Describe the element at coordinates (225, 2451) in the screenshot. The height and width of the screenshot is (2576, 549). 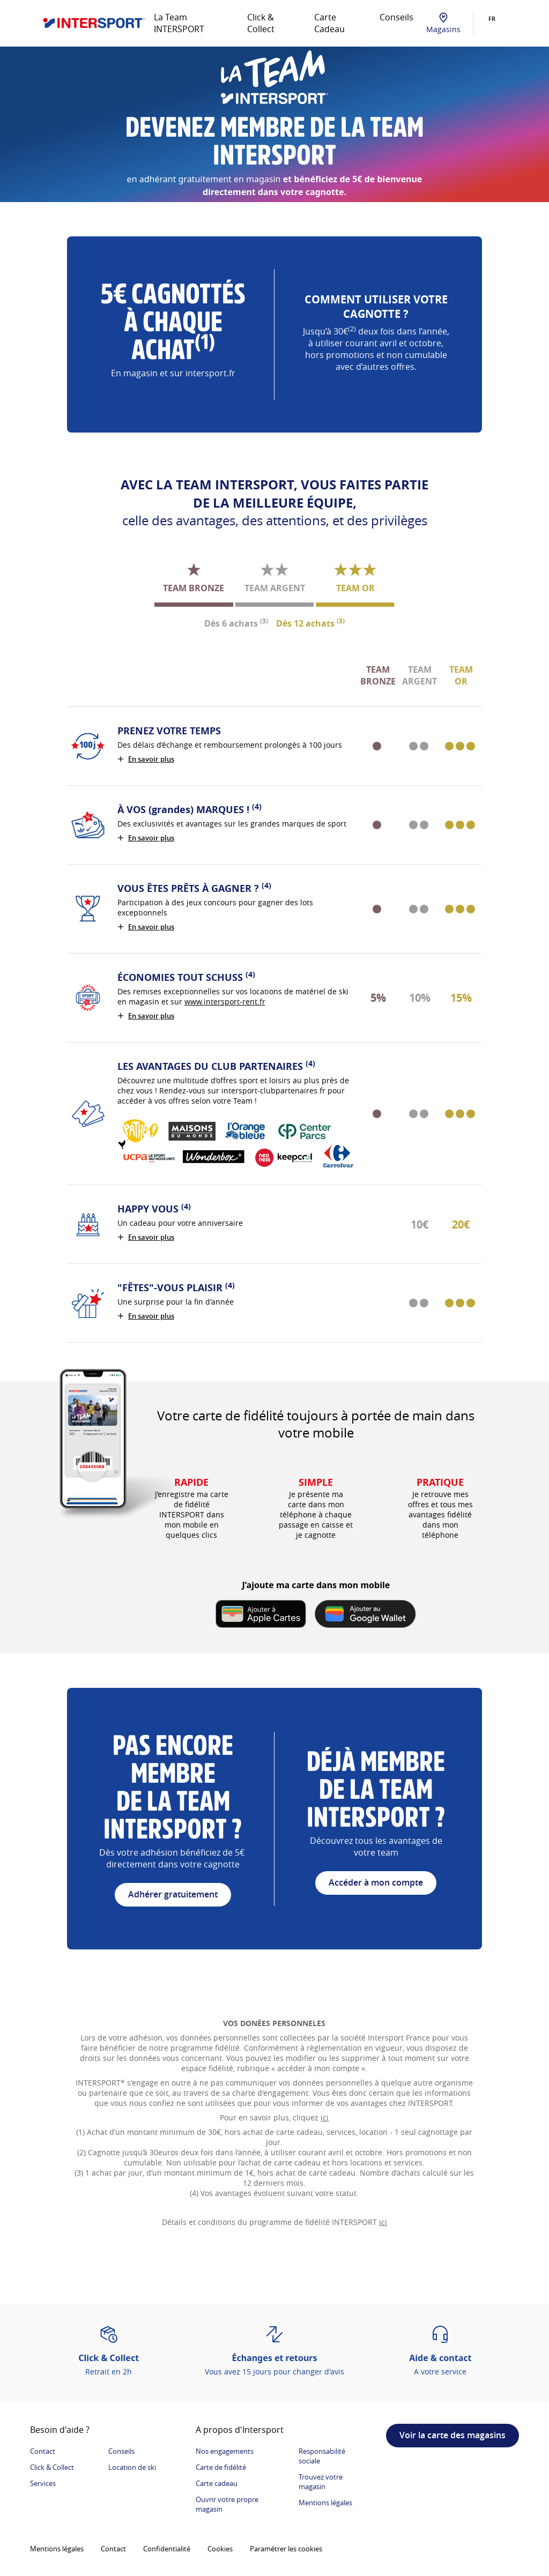
I see `Nos engagements` at that location.